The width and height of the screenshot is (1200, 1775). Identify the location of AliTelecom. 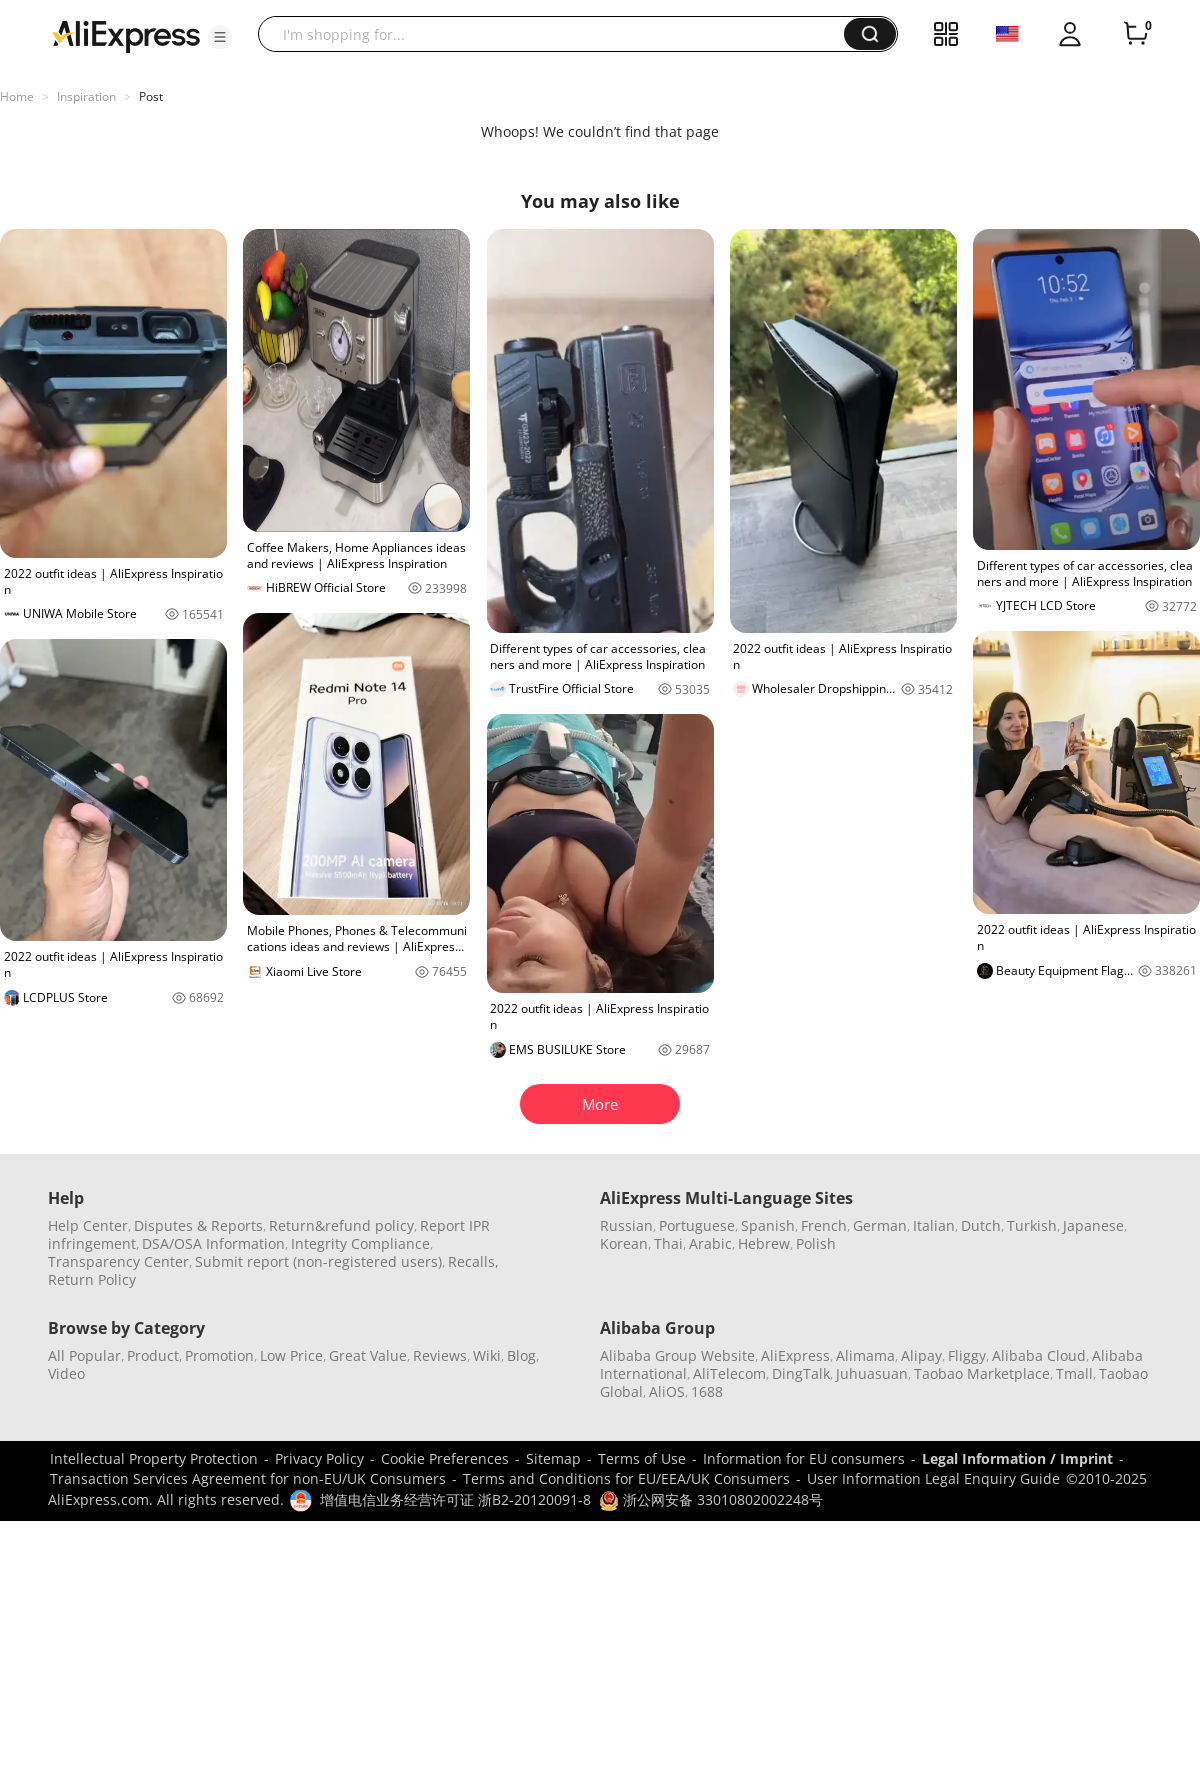
(729, 1373).